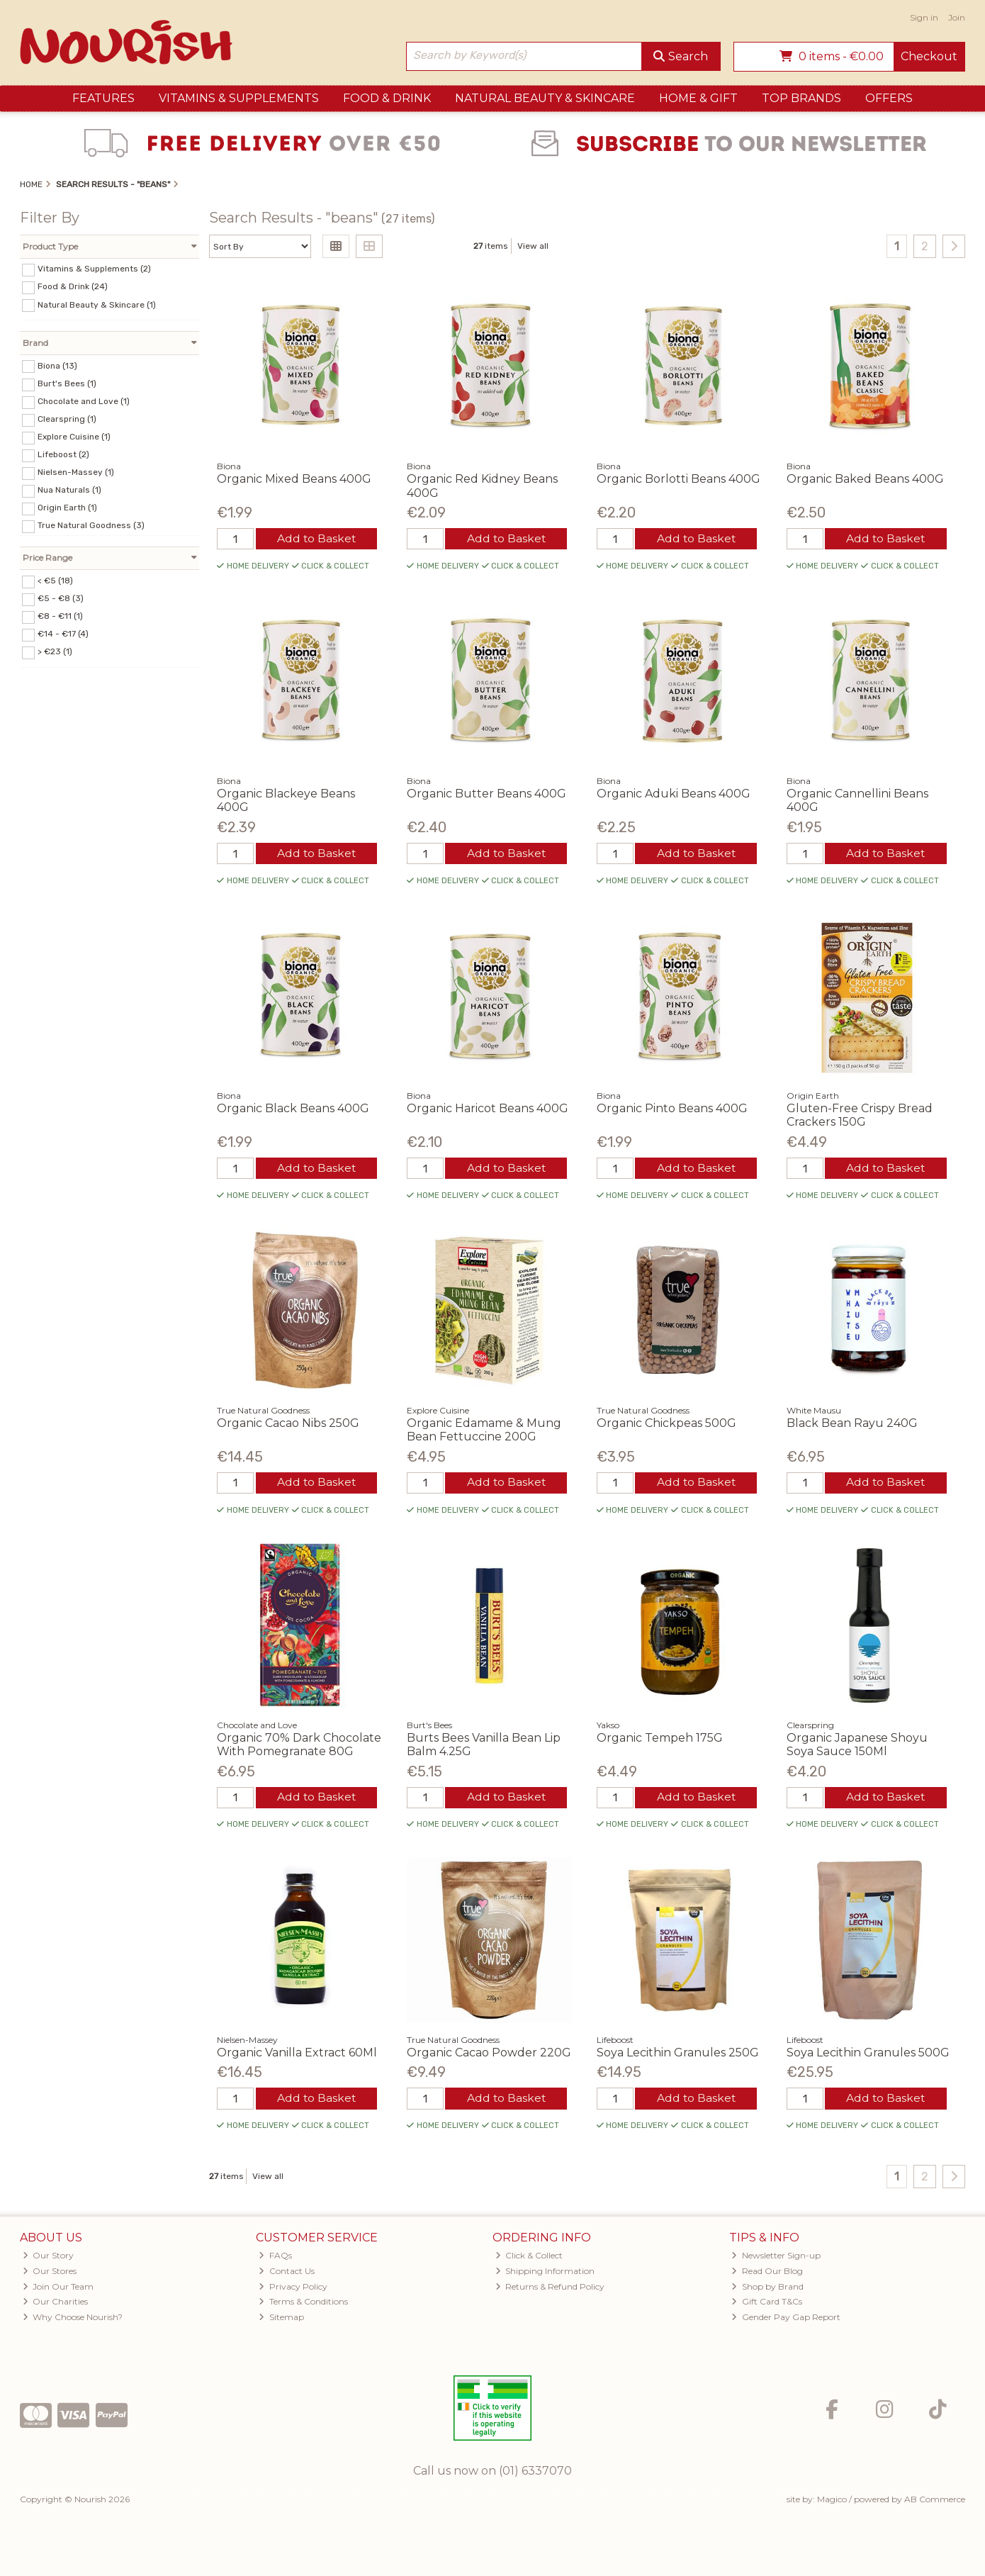  What do you see at coordinates (303, 2305) in the screenshot?
I see `Terms & Conditions` at bounding box center [303, 2305].